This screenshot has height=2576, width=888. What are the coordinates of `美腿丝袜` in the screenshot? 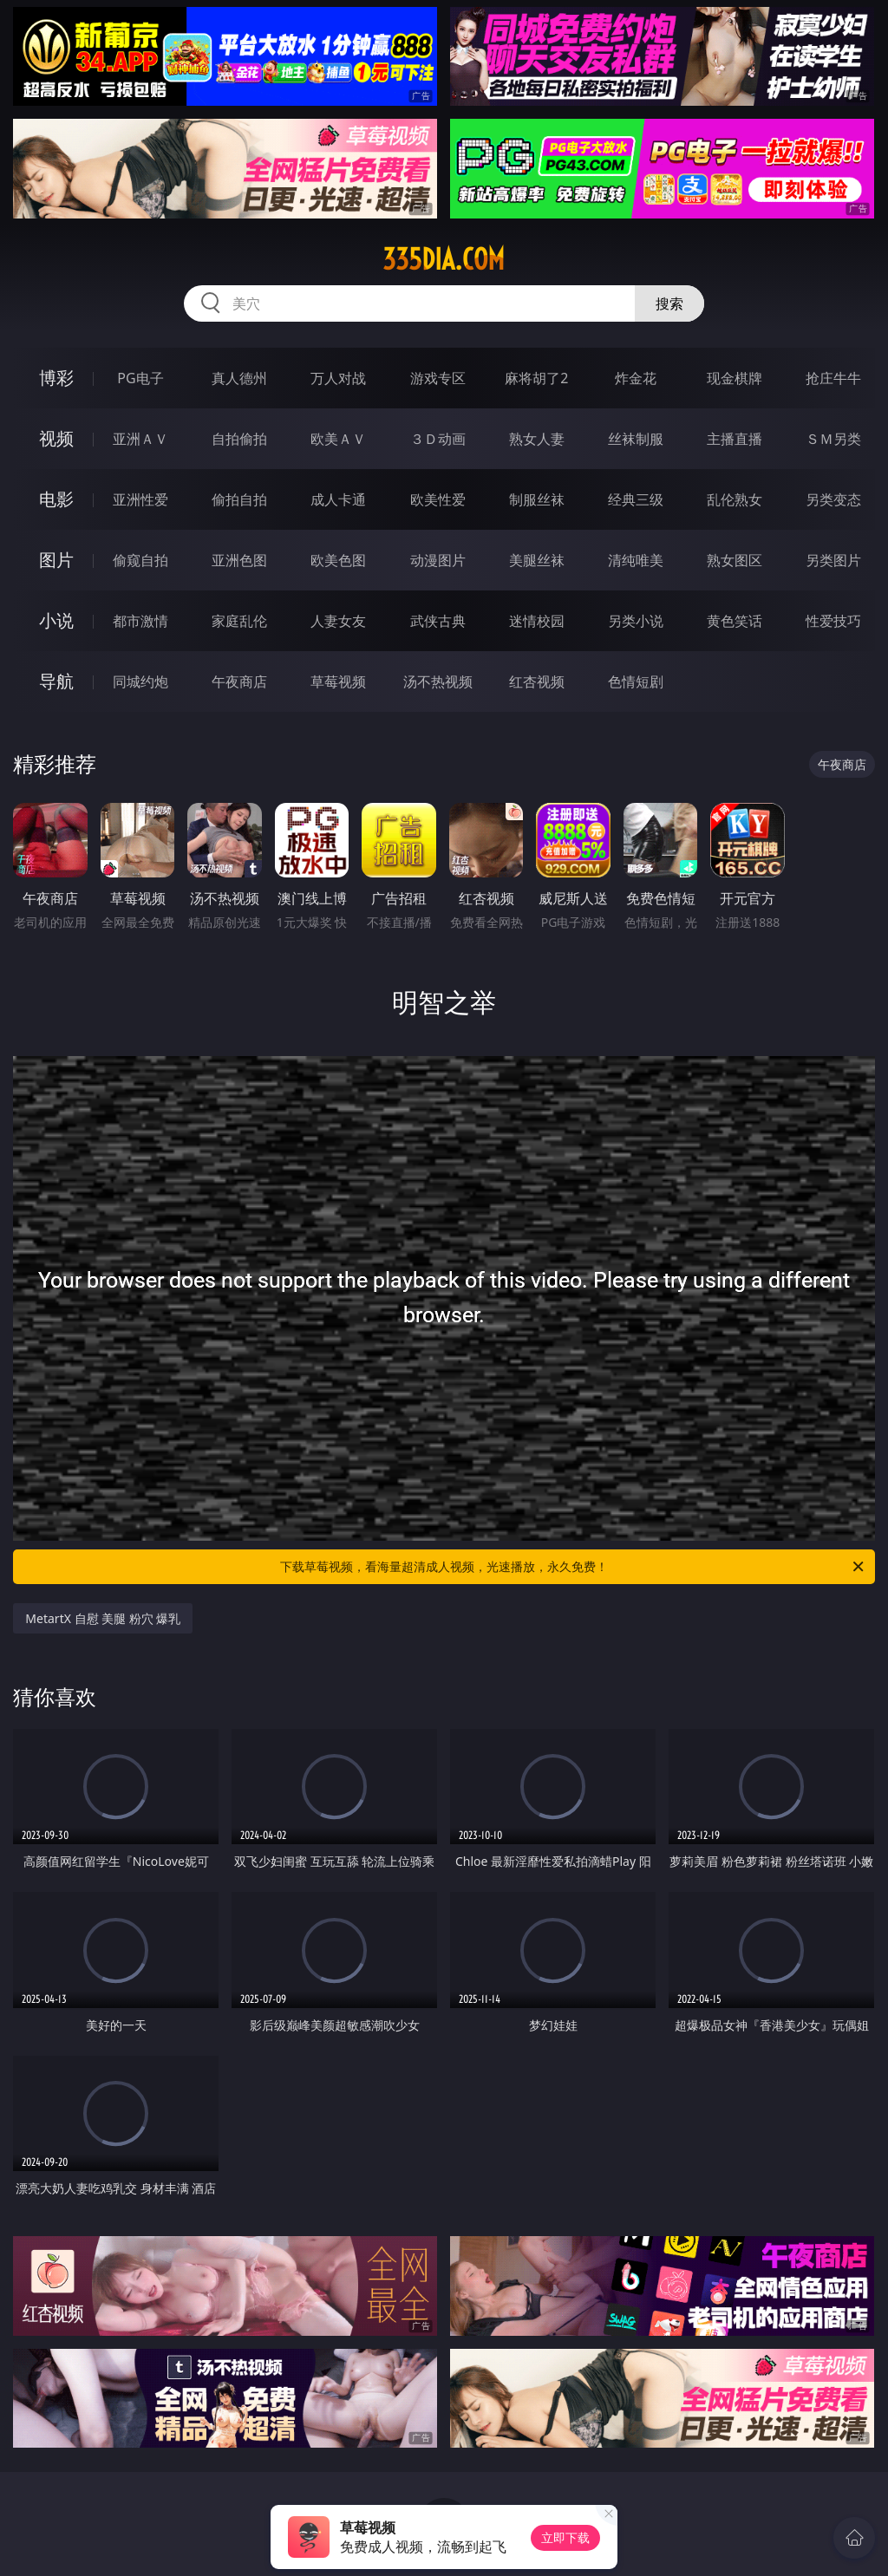 It's located at (537, 560).